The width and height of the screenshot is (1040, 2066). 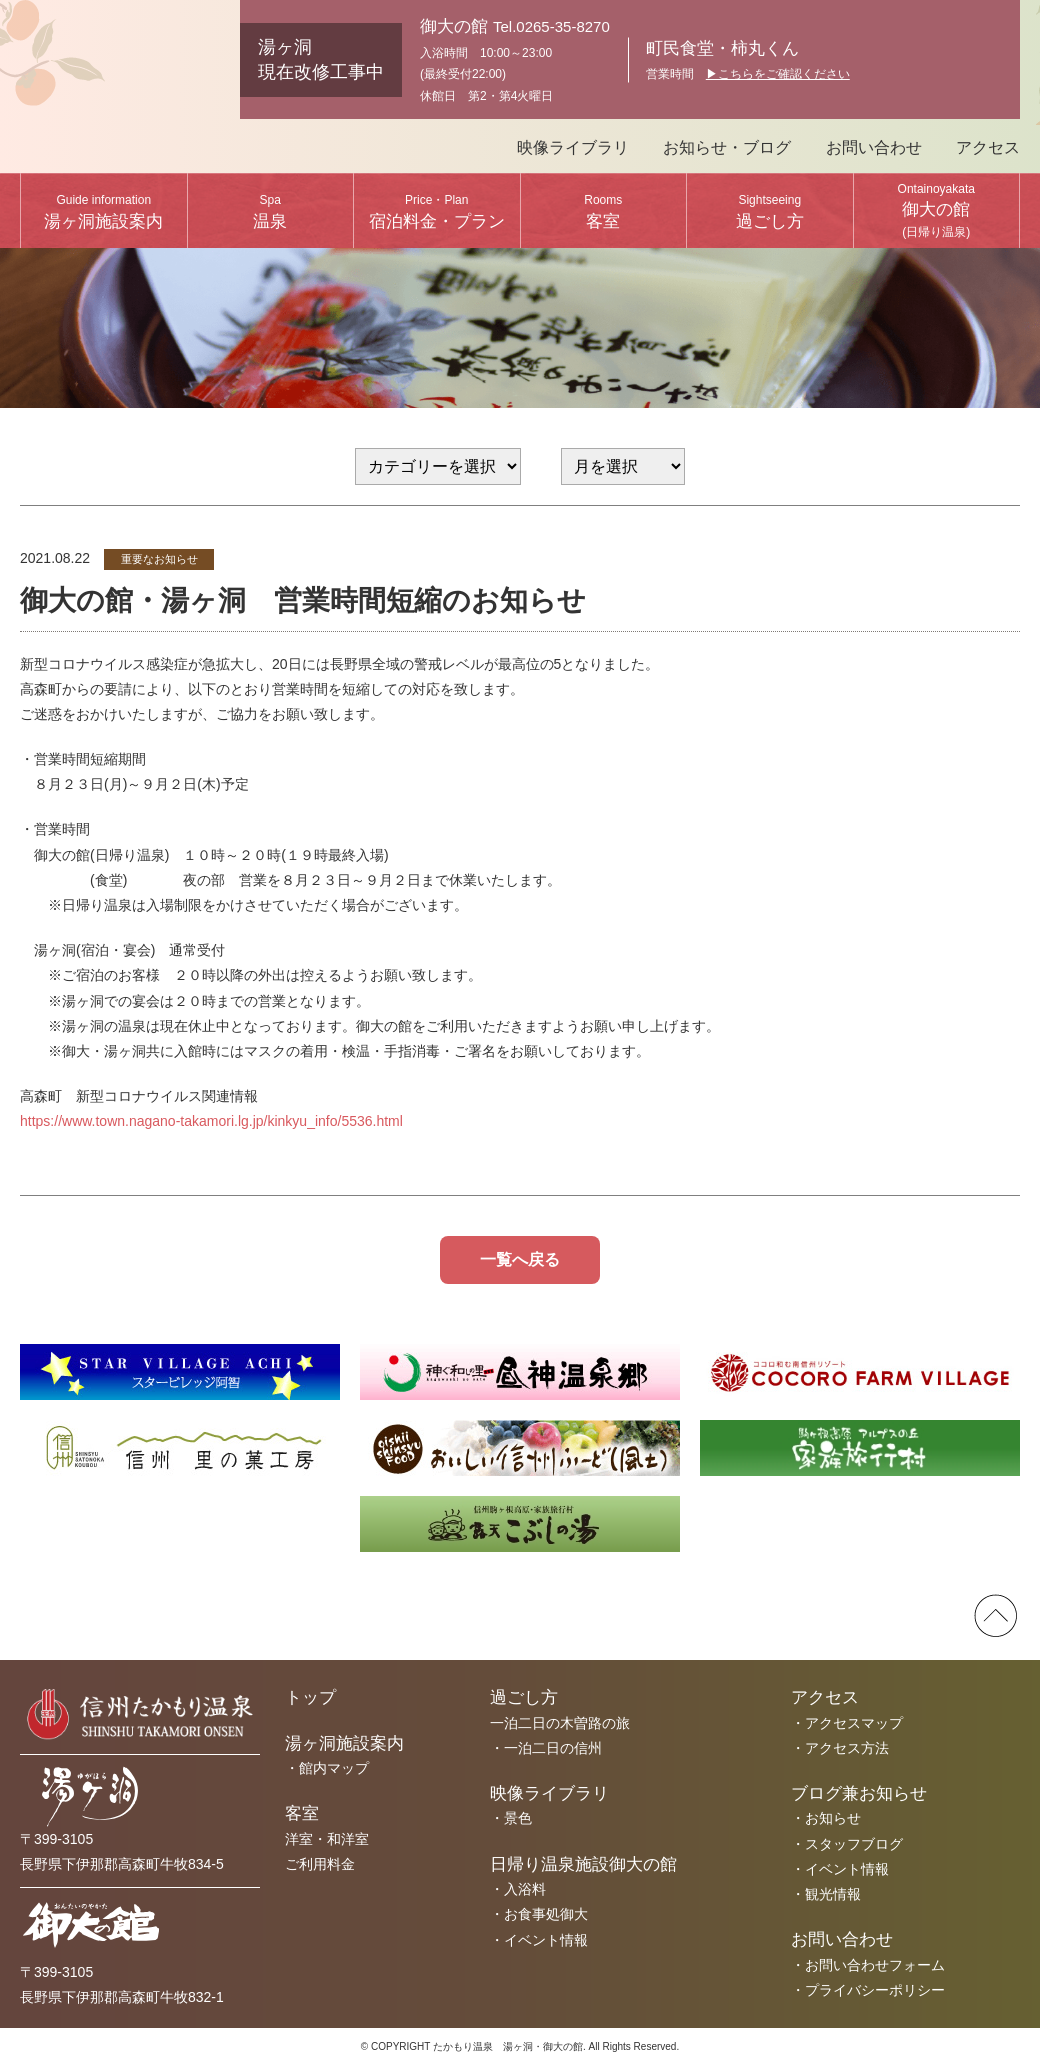 I want to click on 過ごし方, so click(x=770, y=212).